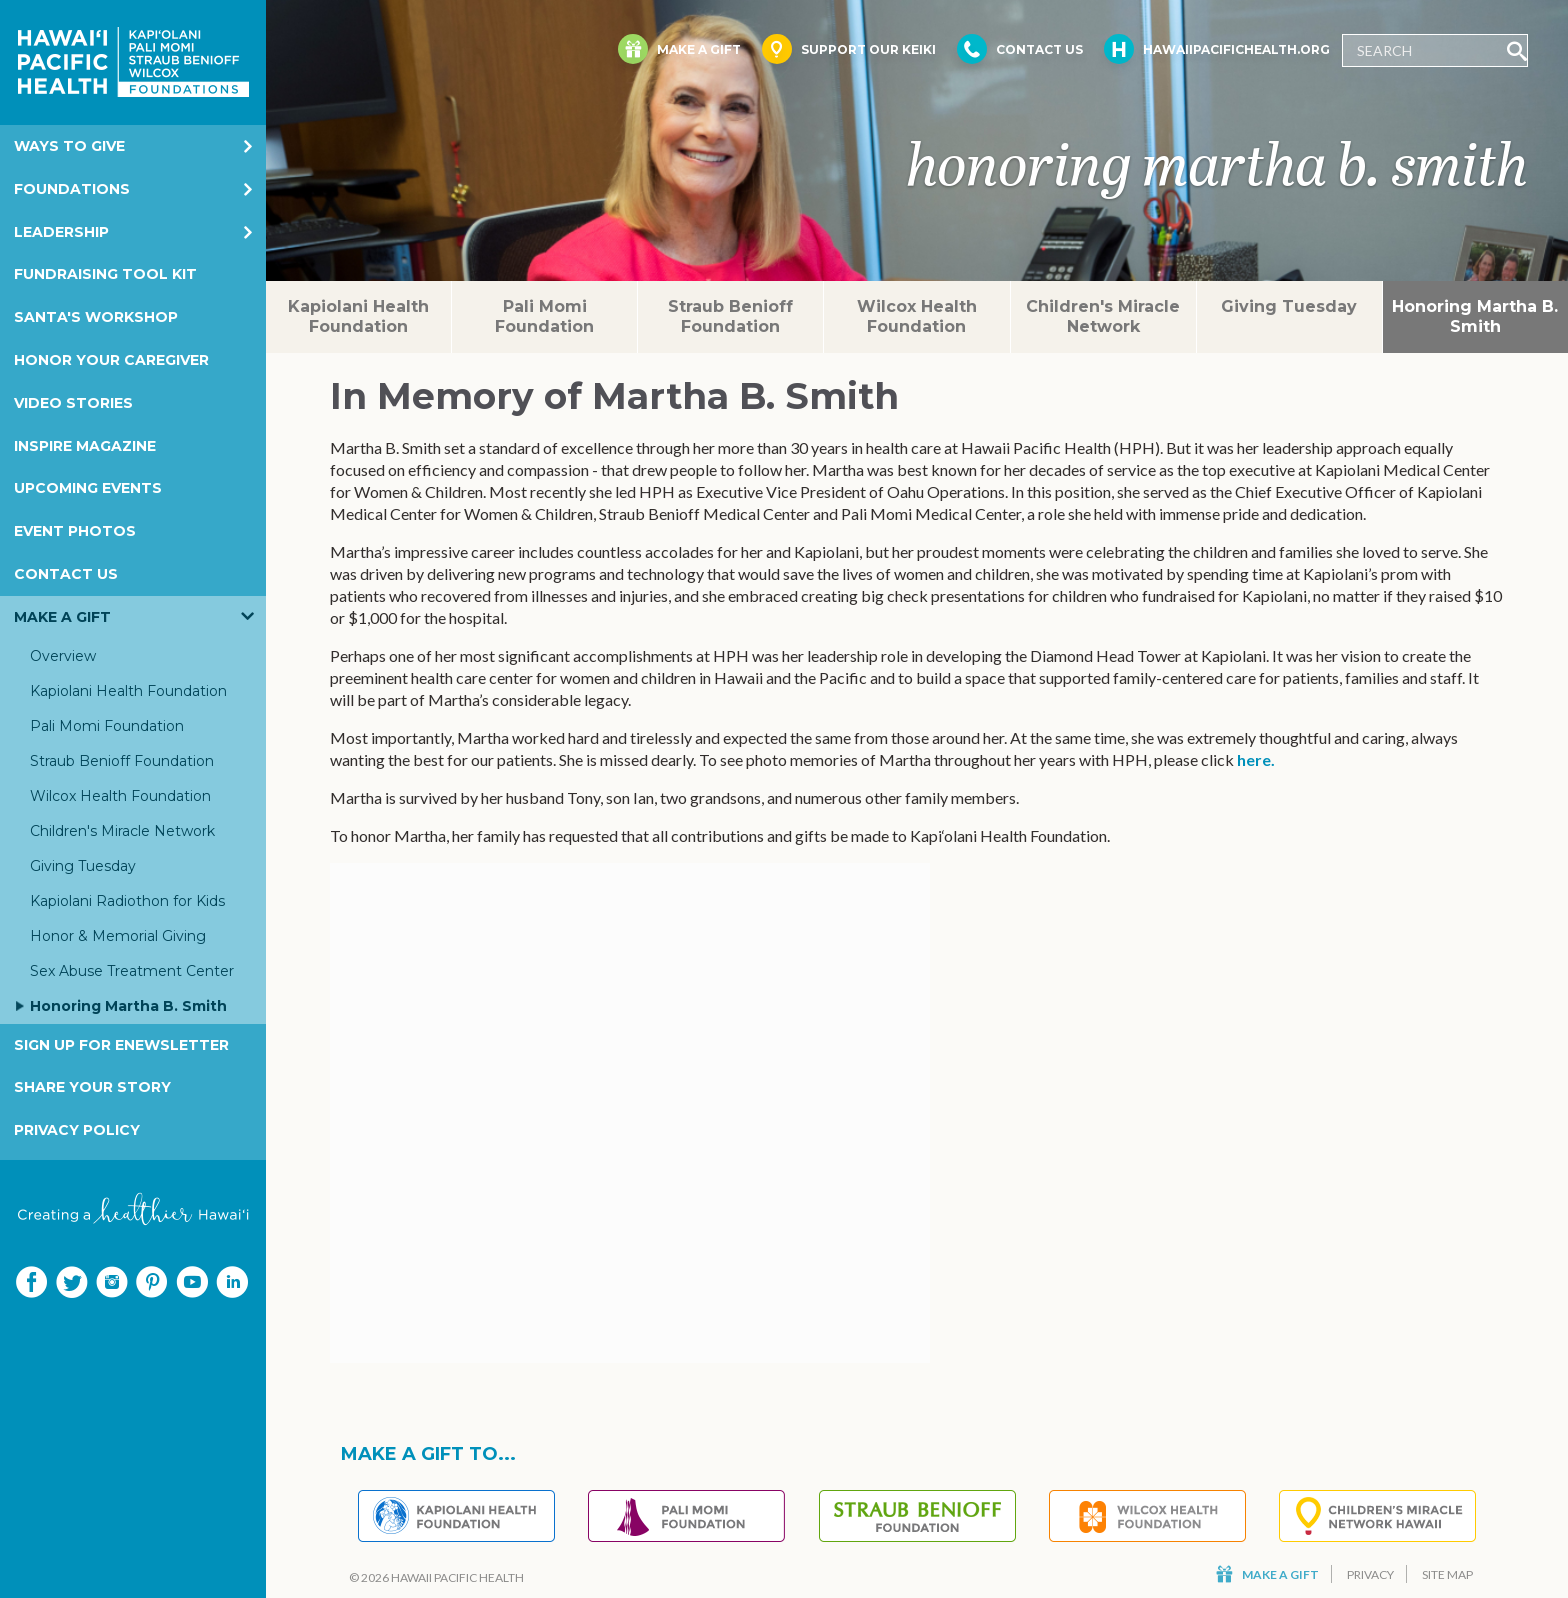 The width and height of the screenshot is (1568, 1598). Describe the element at coordinates (85, 446) in the screenshot. I see `Inspire Magazine` at that location.